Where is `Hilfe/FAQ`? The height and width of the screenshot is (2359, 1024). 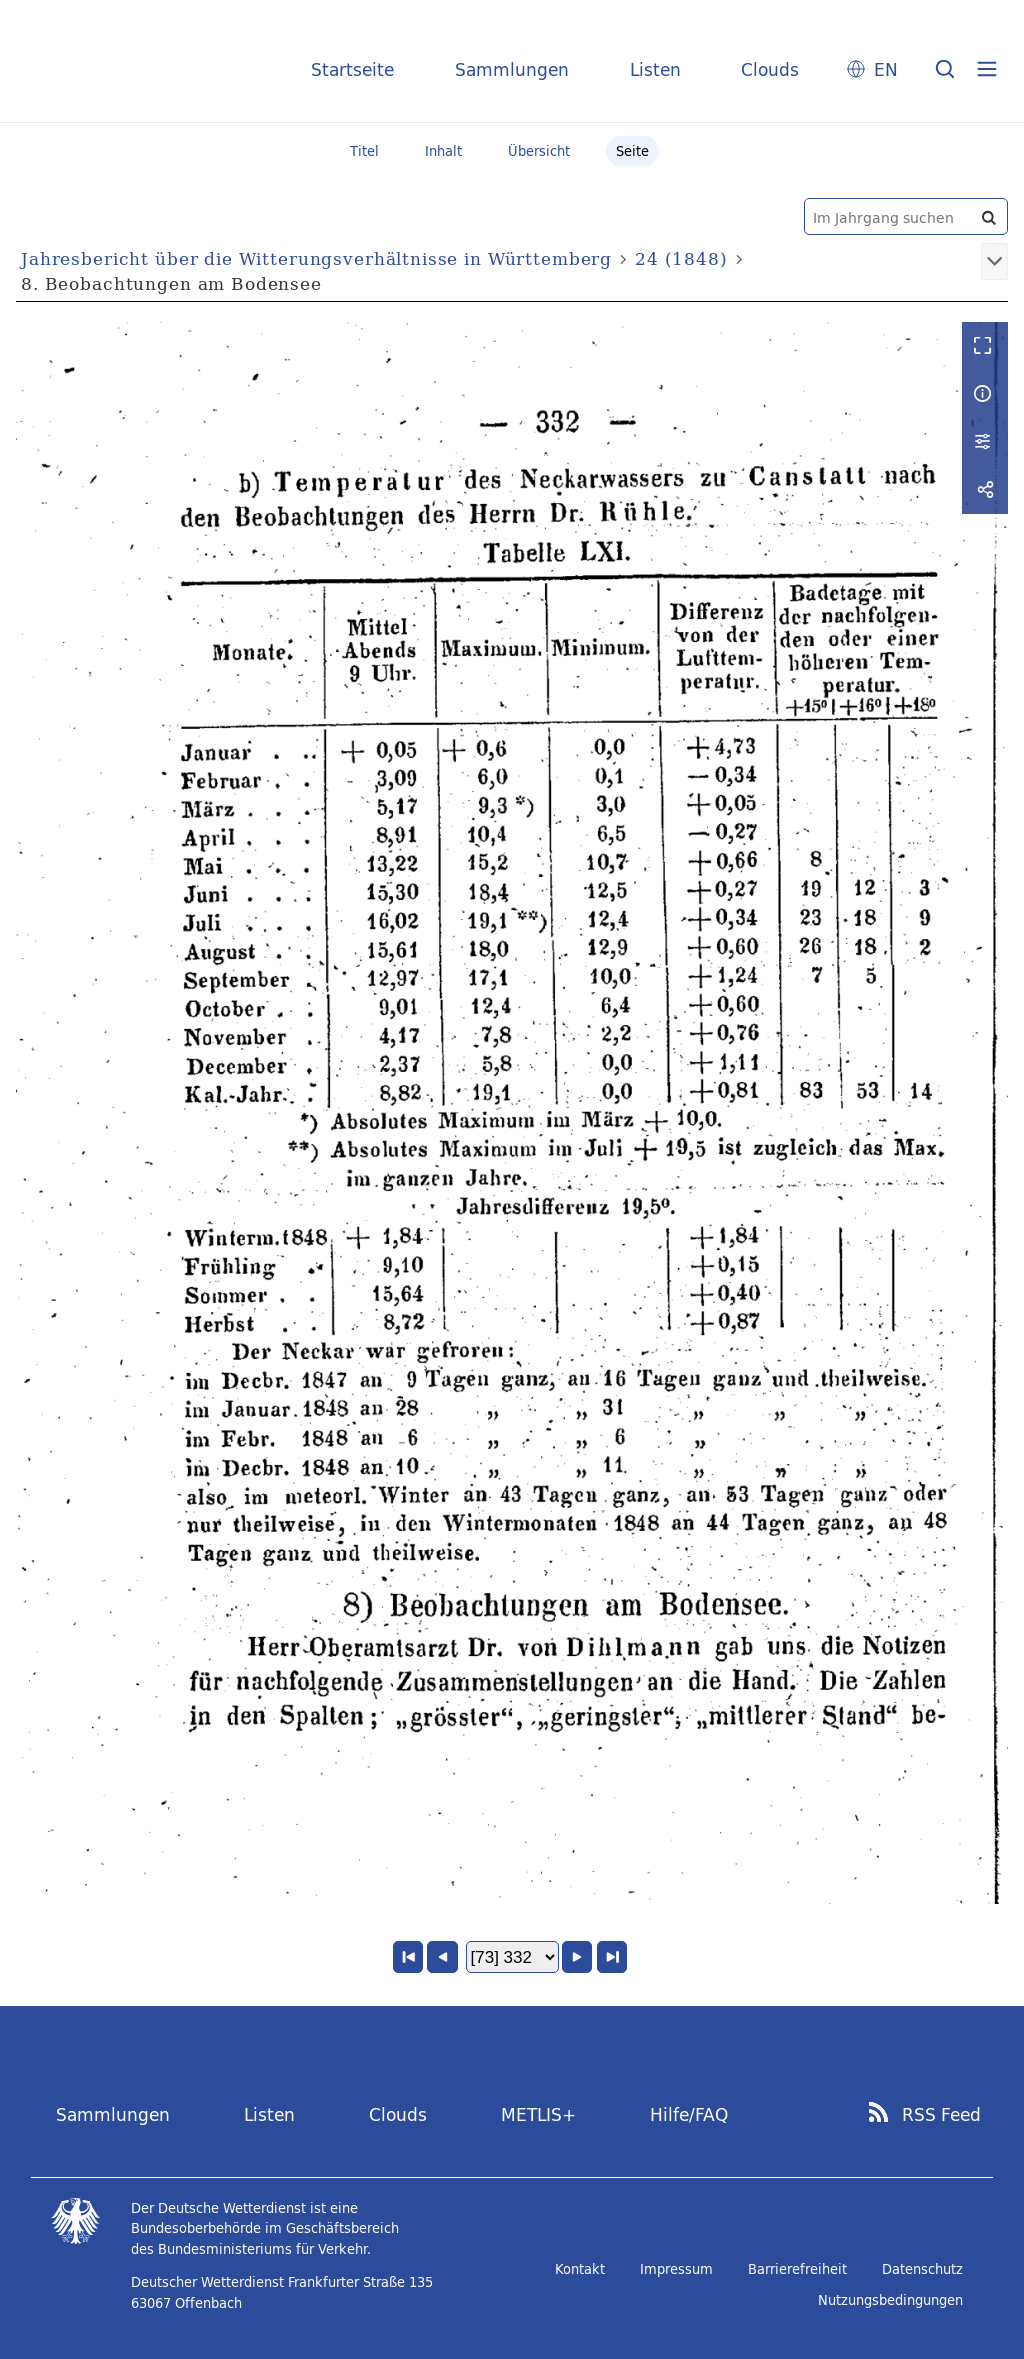
Hilfe/FAQ is located at coordinates (689, 2114).